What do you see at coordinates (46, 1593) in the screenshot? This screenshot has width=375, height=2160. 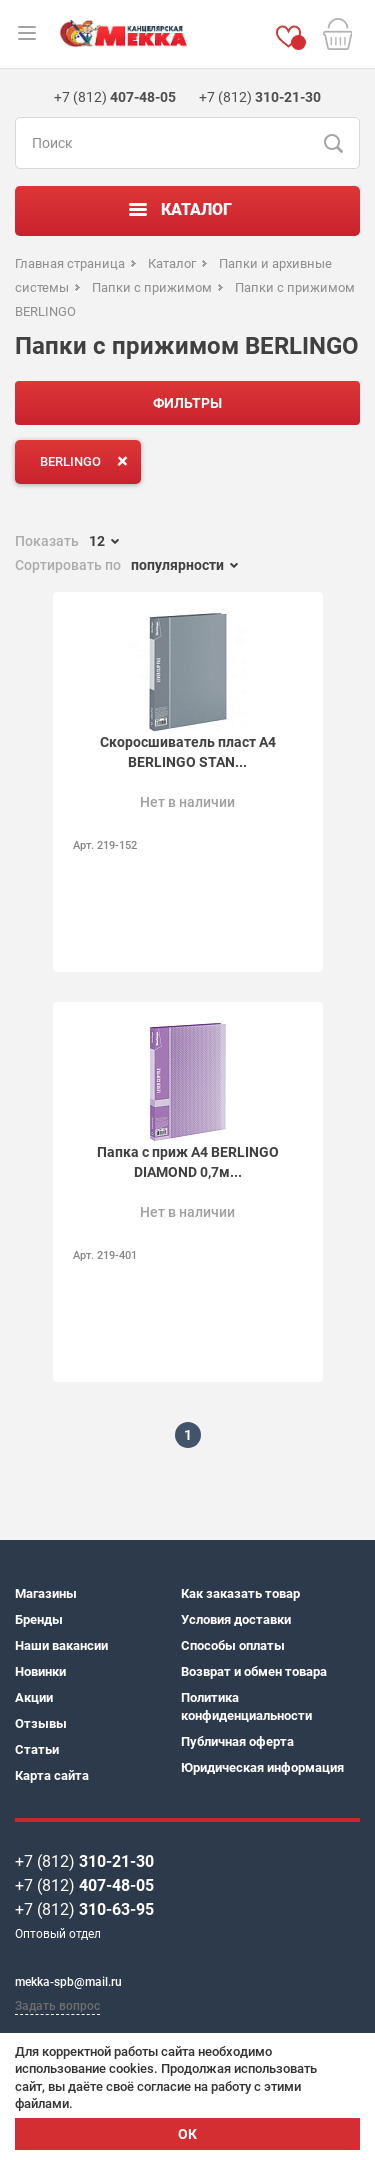 I see `Магазины` at bounding box center [46, 1593].